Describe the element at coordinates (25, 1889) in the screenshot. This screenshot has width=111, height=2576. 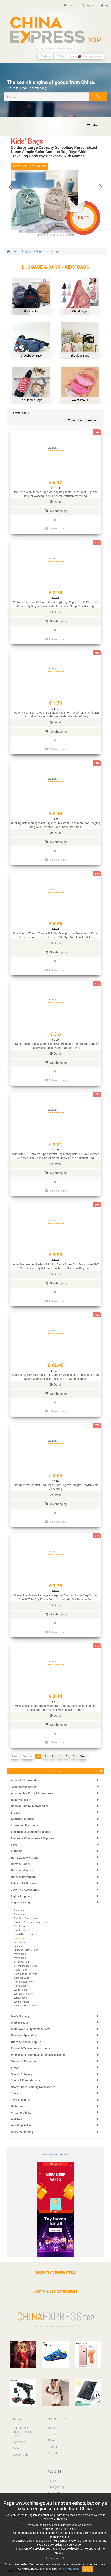
I see `Jewelry & Accessories` at that location.